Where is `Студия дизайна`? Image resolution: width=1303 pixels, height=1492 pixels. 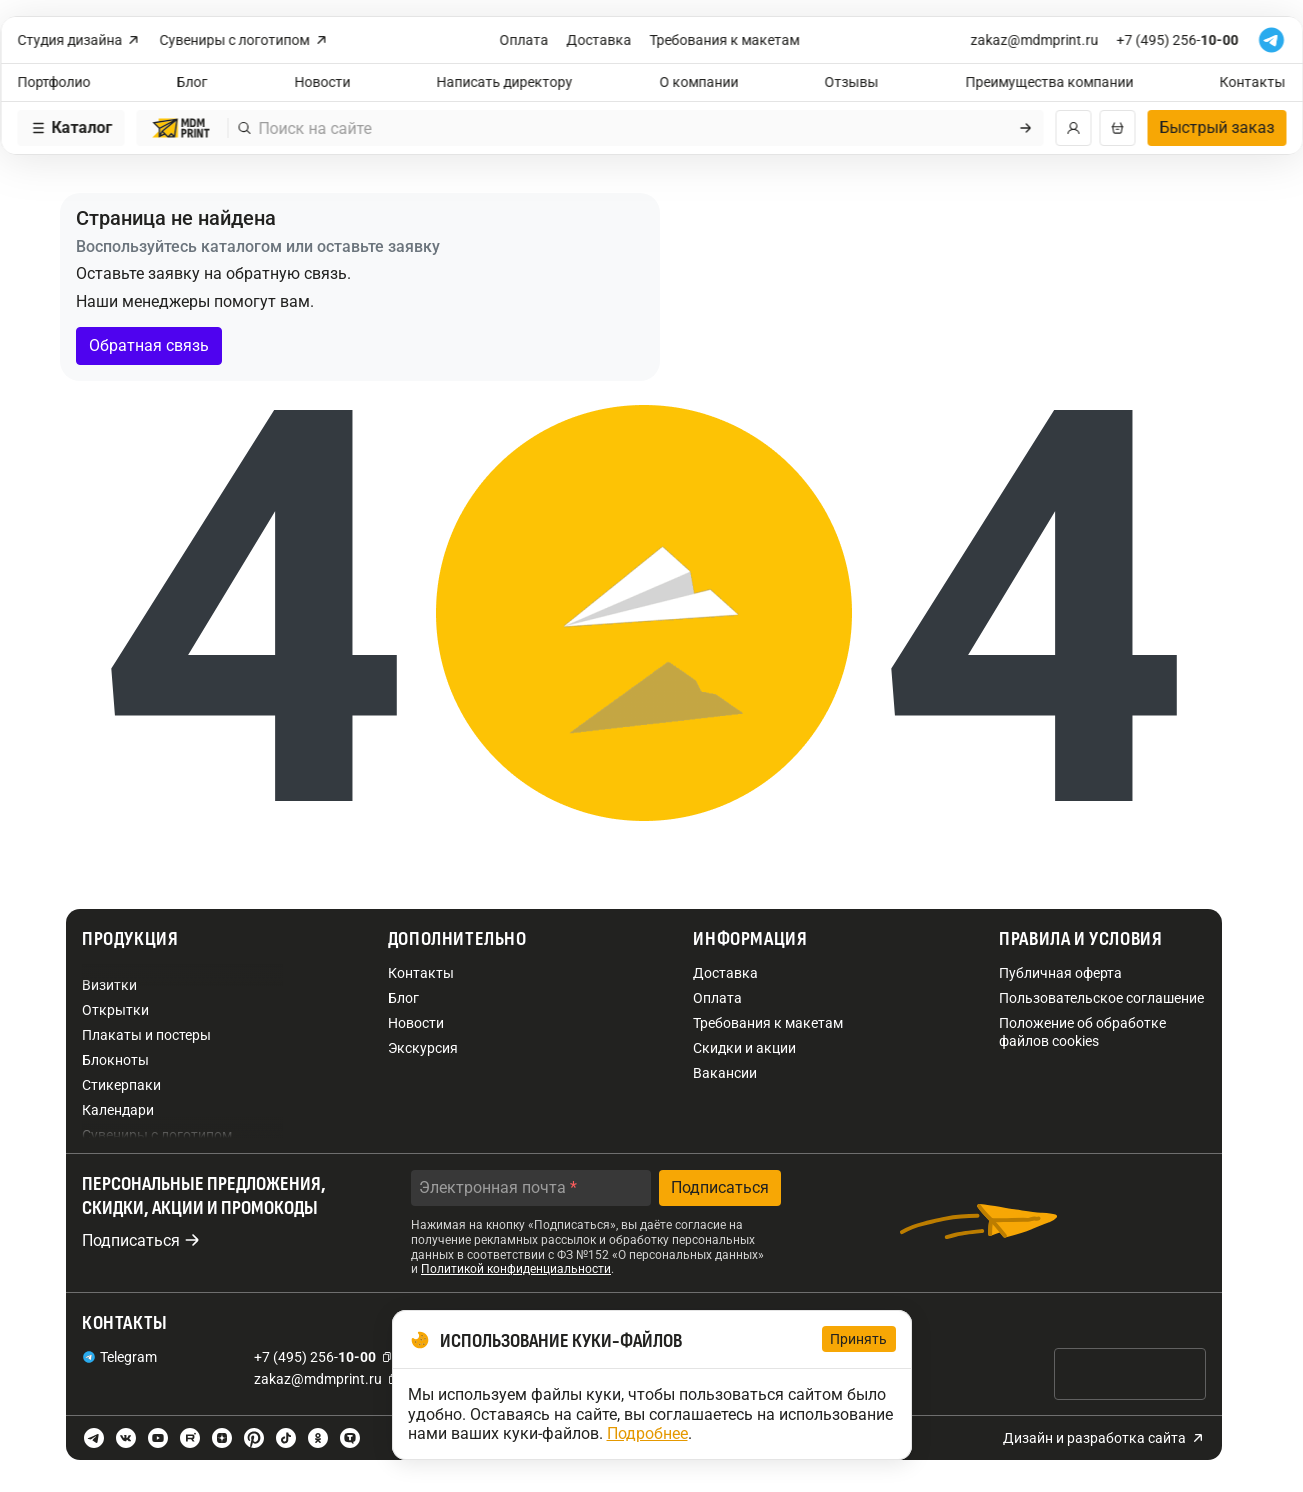
Студия дизайна is located at coordinates (79, 40).